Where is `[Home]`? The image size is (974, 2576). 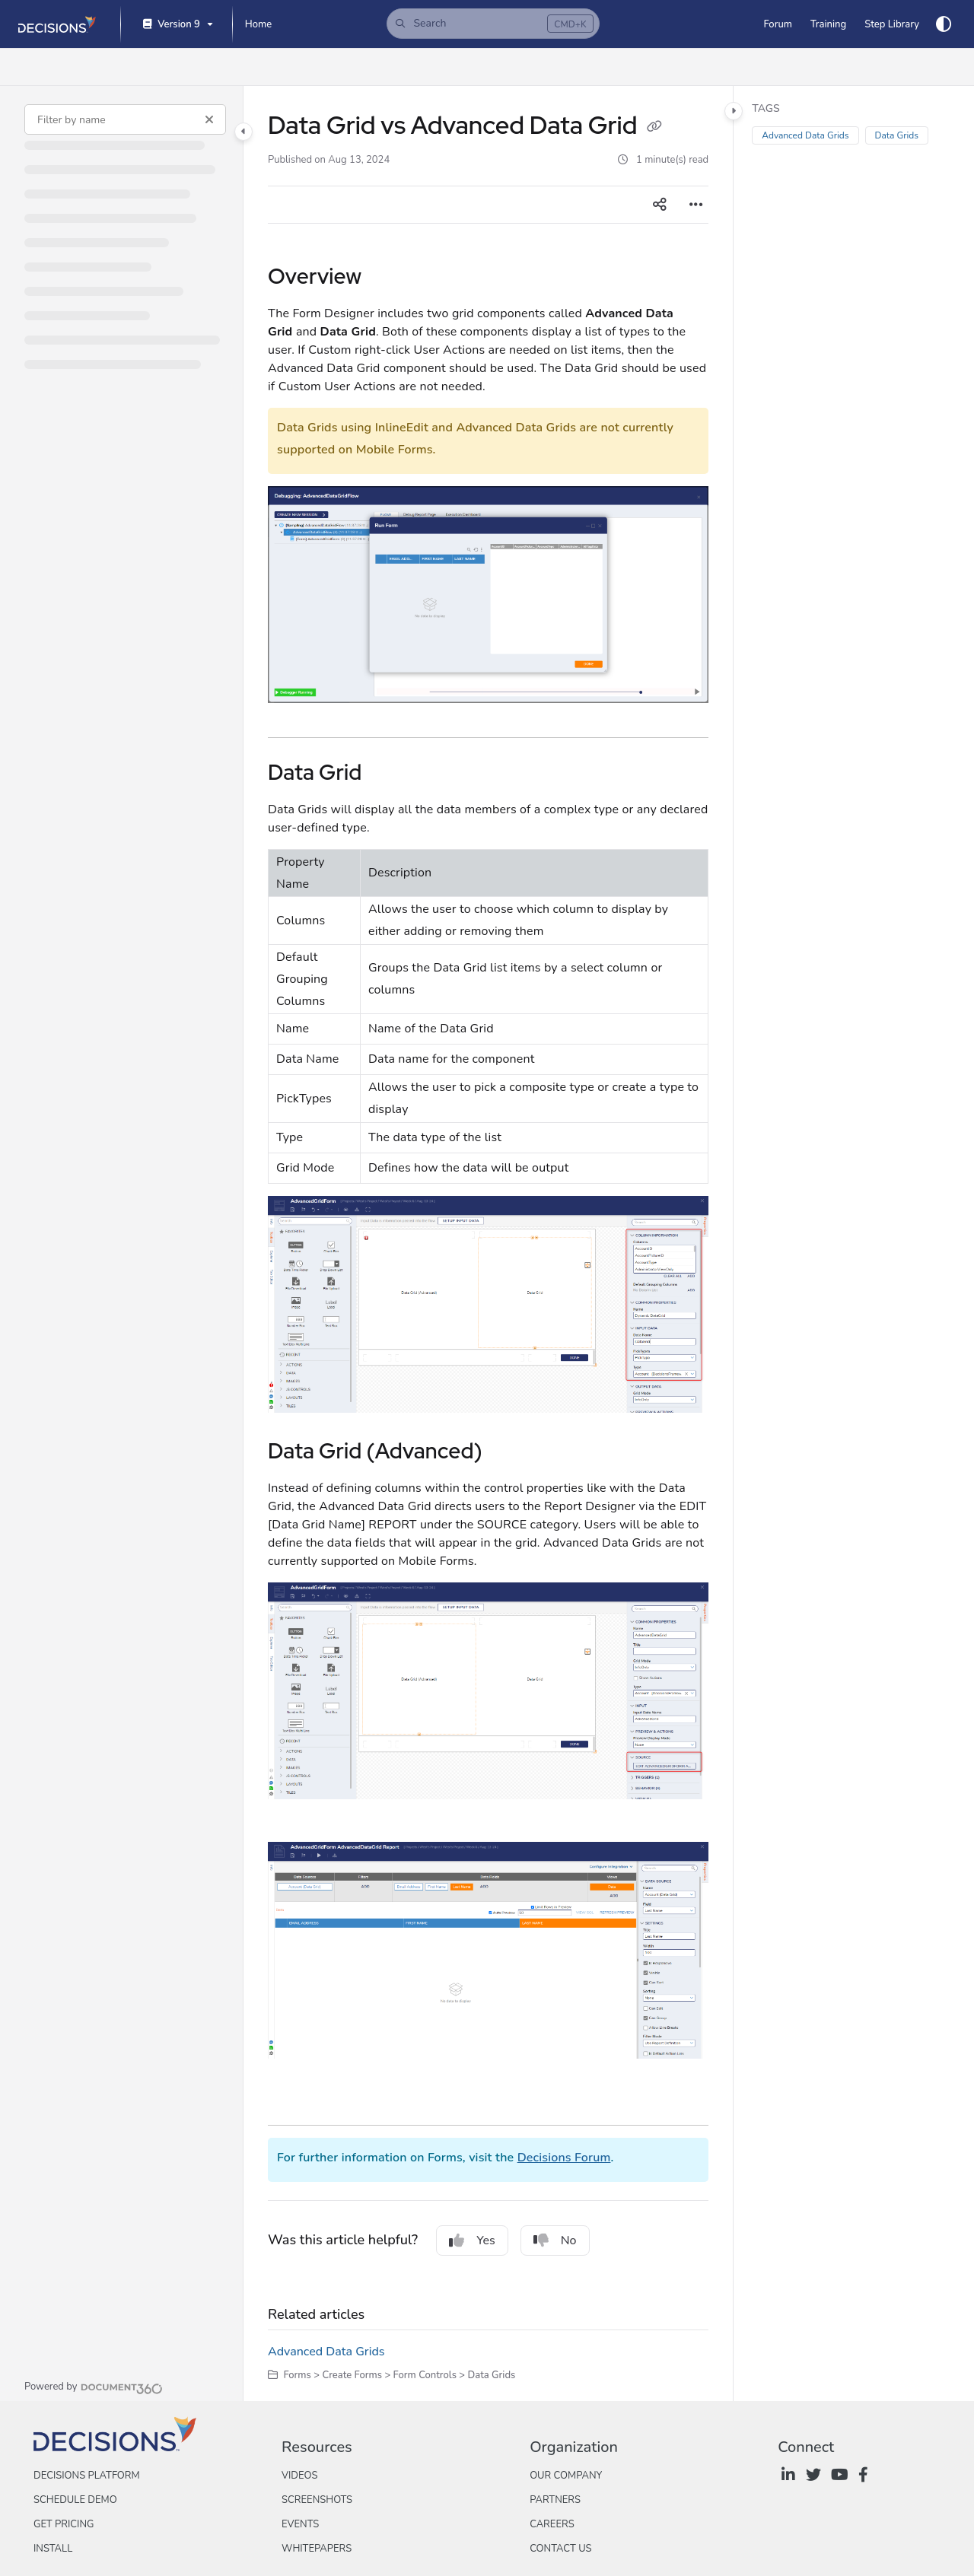 [Home] is located at coordinates (258, 24).